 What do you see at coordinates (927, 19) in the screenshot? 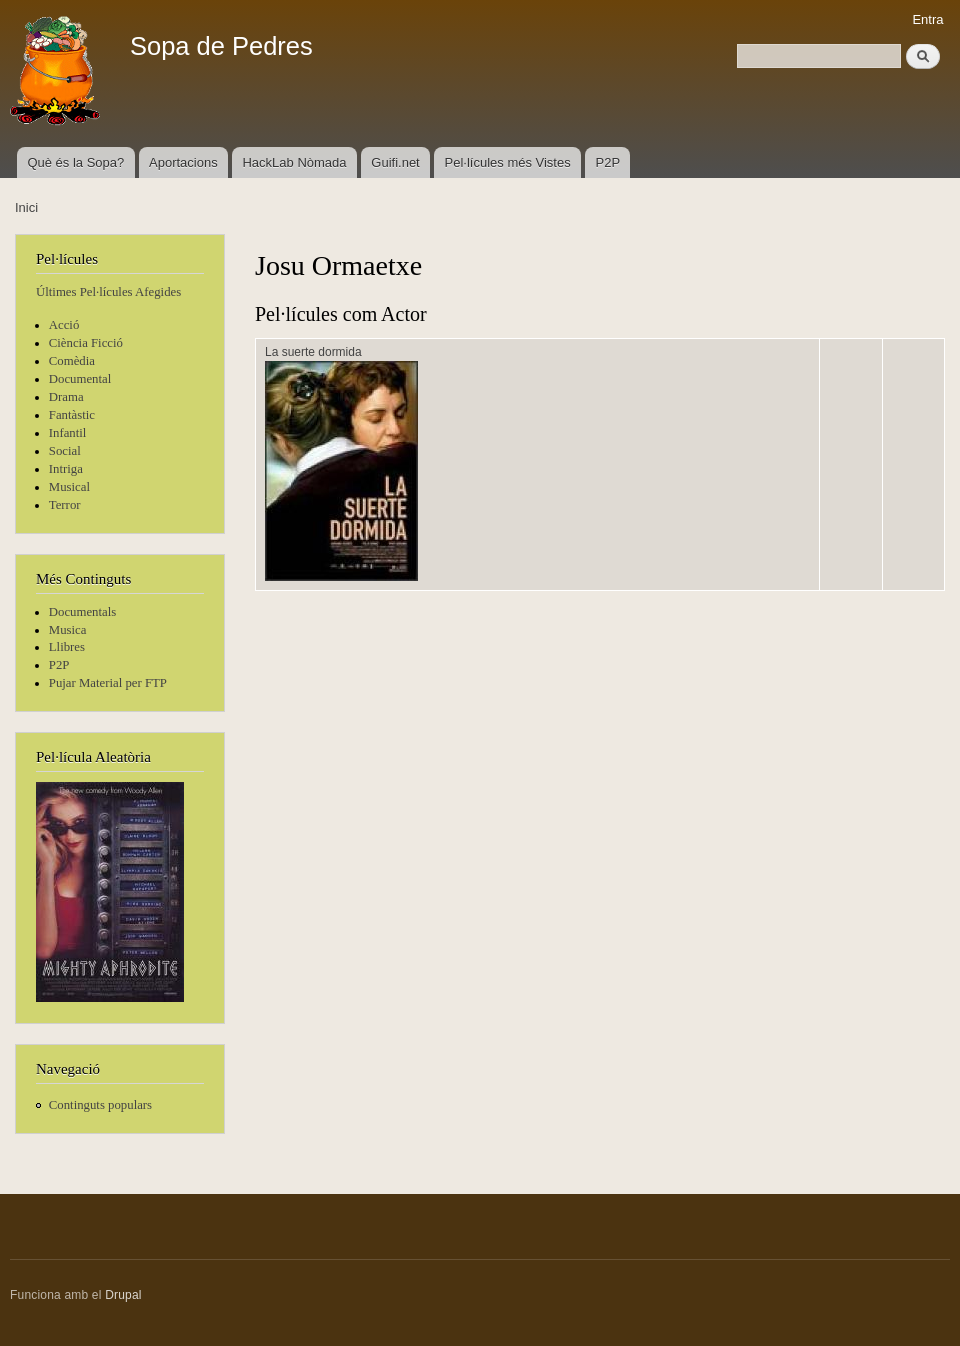
I see `Entra` at bounding box center [927, 19].